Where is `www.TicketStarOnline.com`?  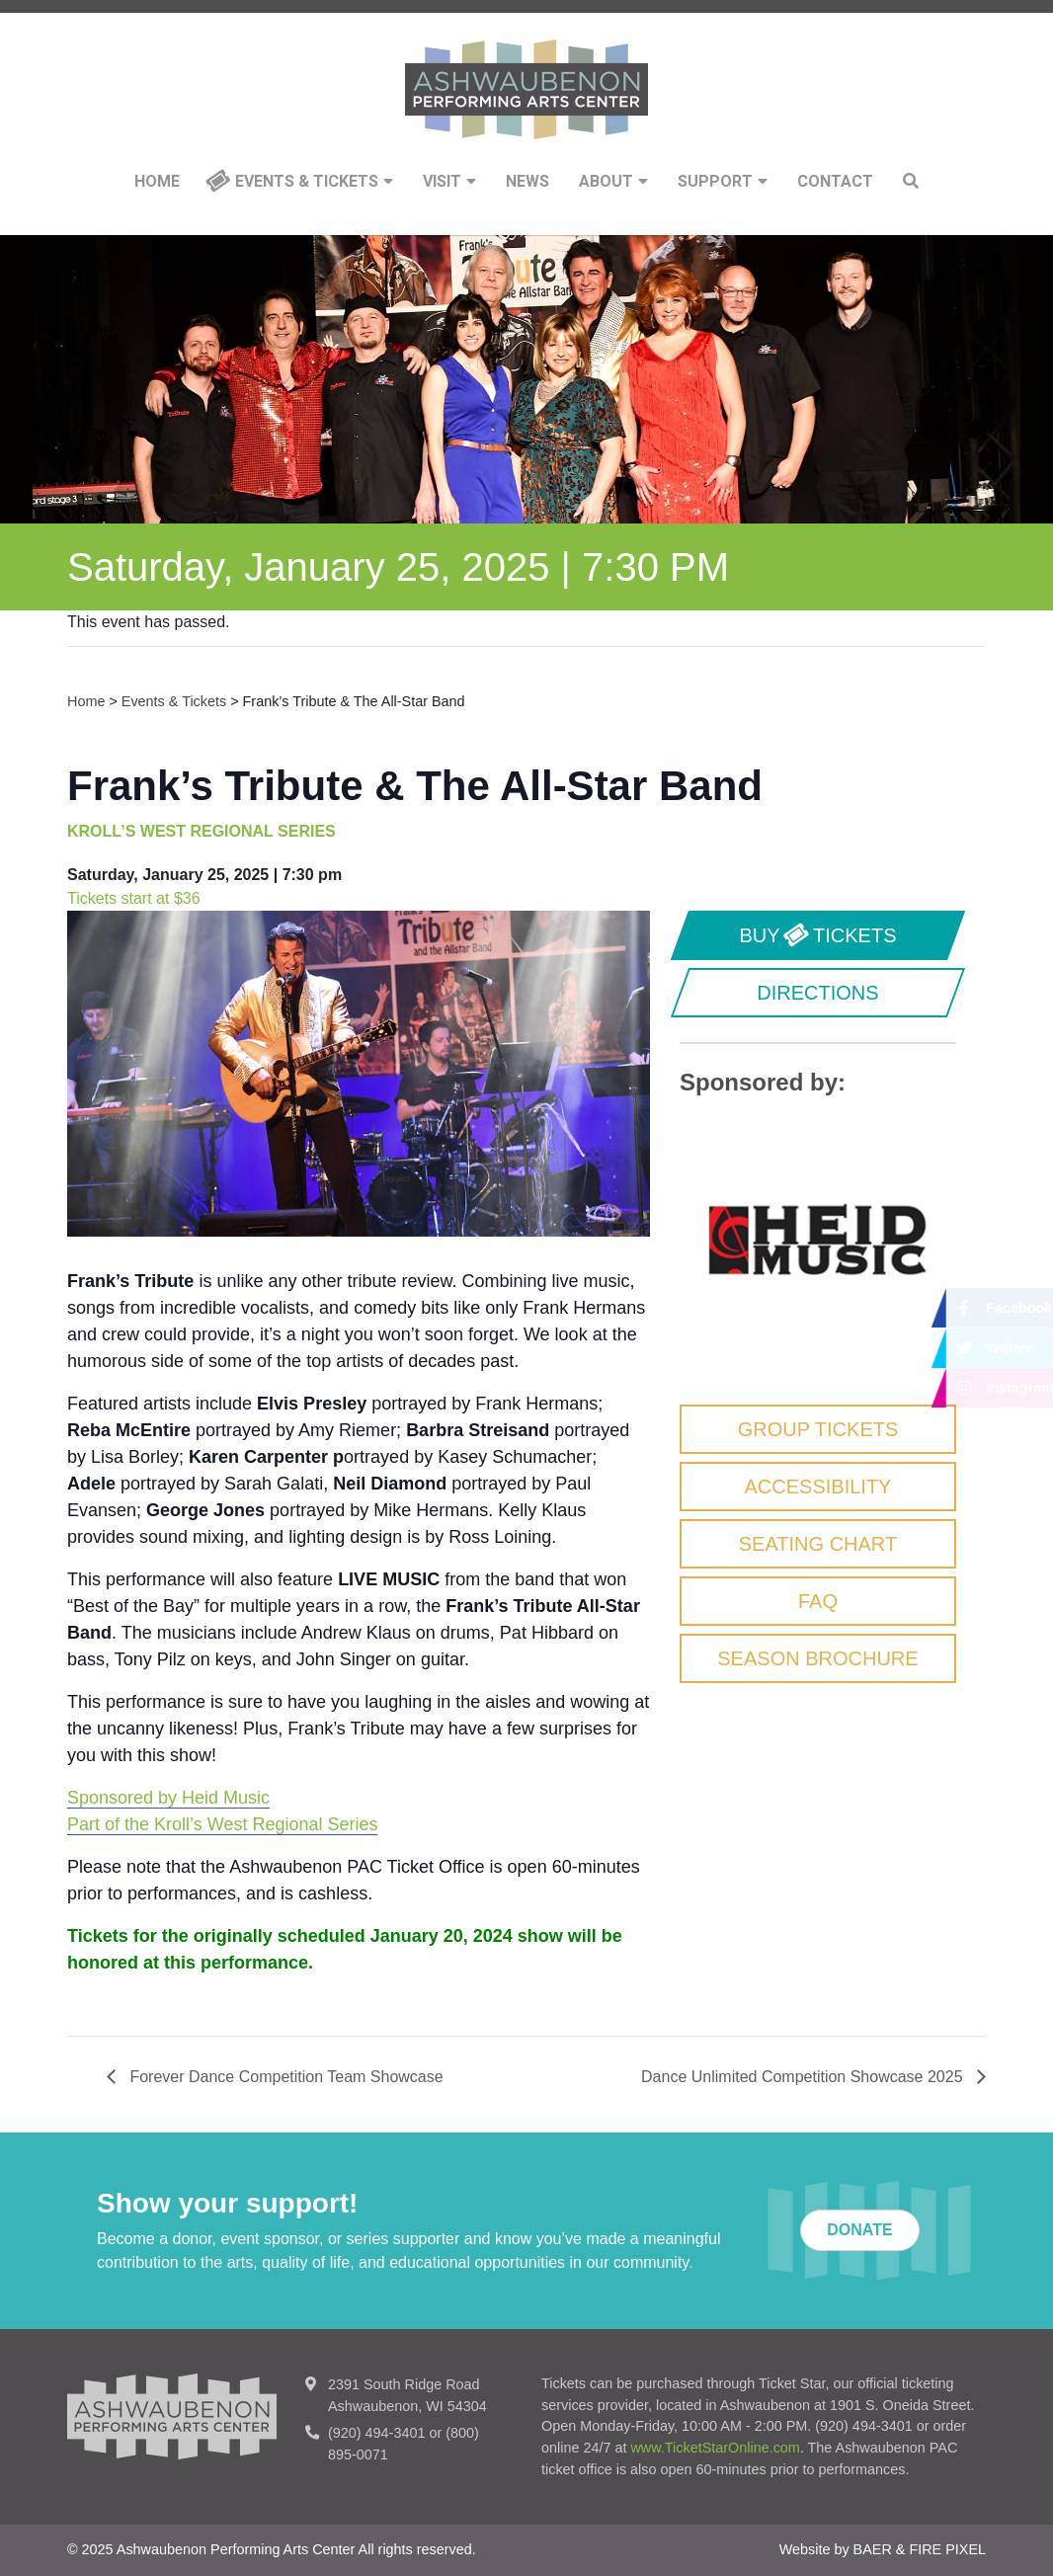 www.TicketStarOnline.com is located at coordinates (714, 2447).